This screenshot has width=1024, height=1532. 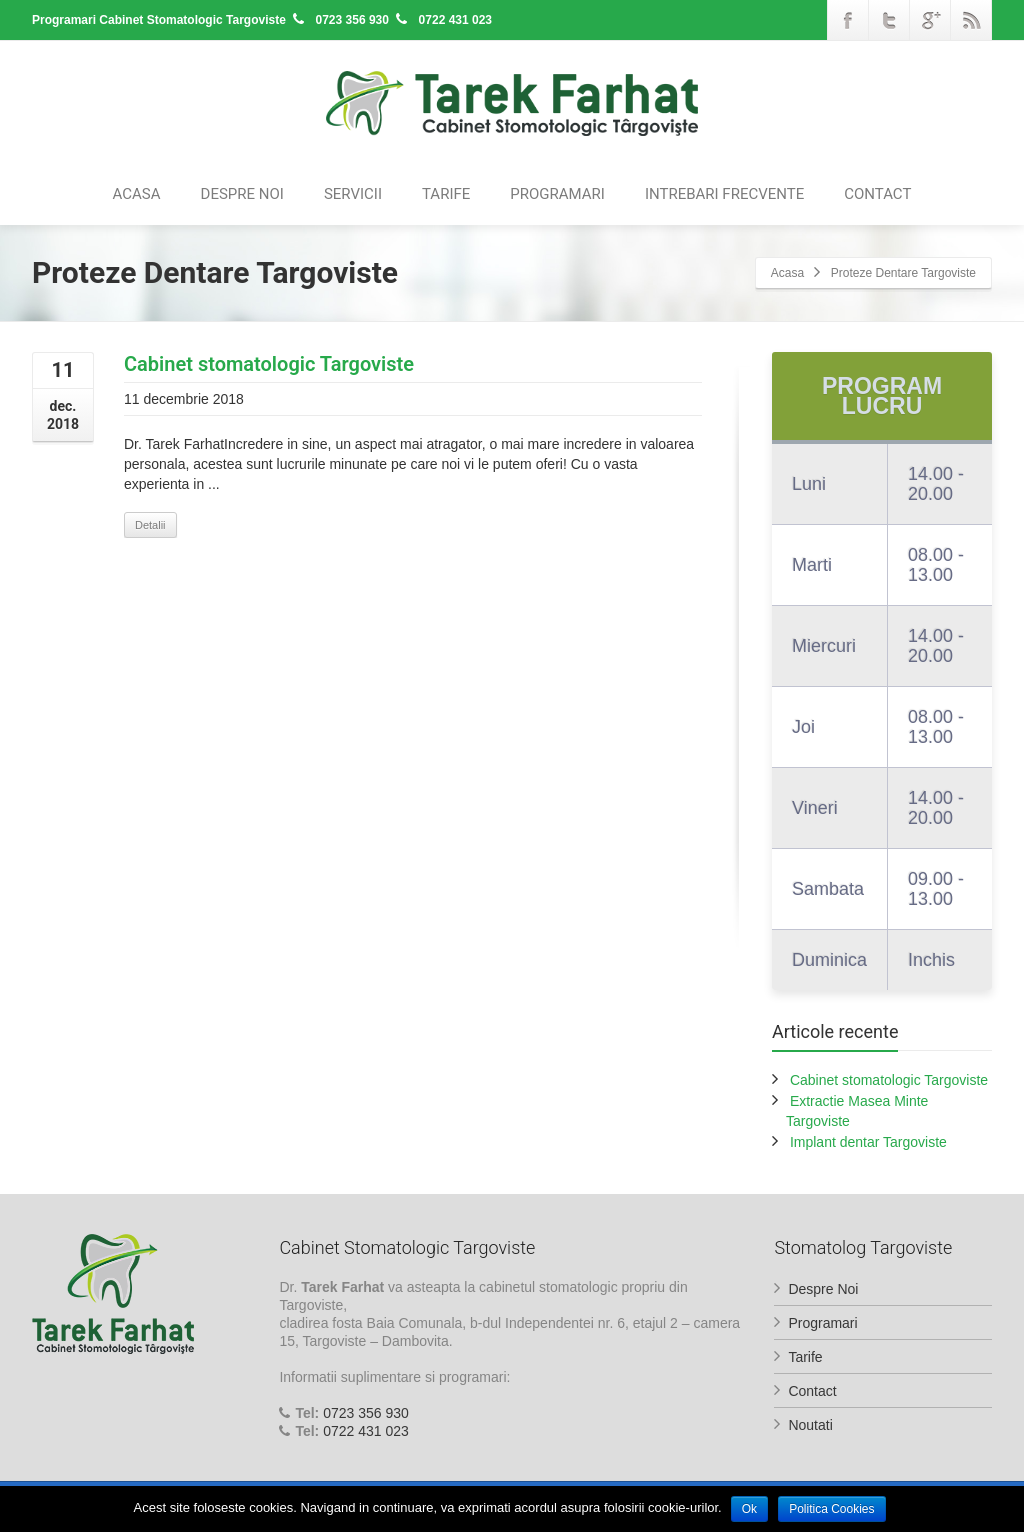 What do you see at coordinates (868, 1142) in the screenshot?
I see `Implant dentar Targoviste` at bounding box center [868, 1142].